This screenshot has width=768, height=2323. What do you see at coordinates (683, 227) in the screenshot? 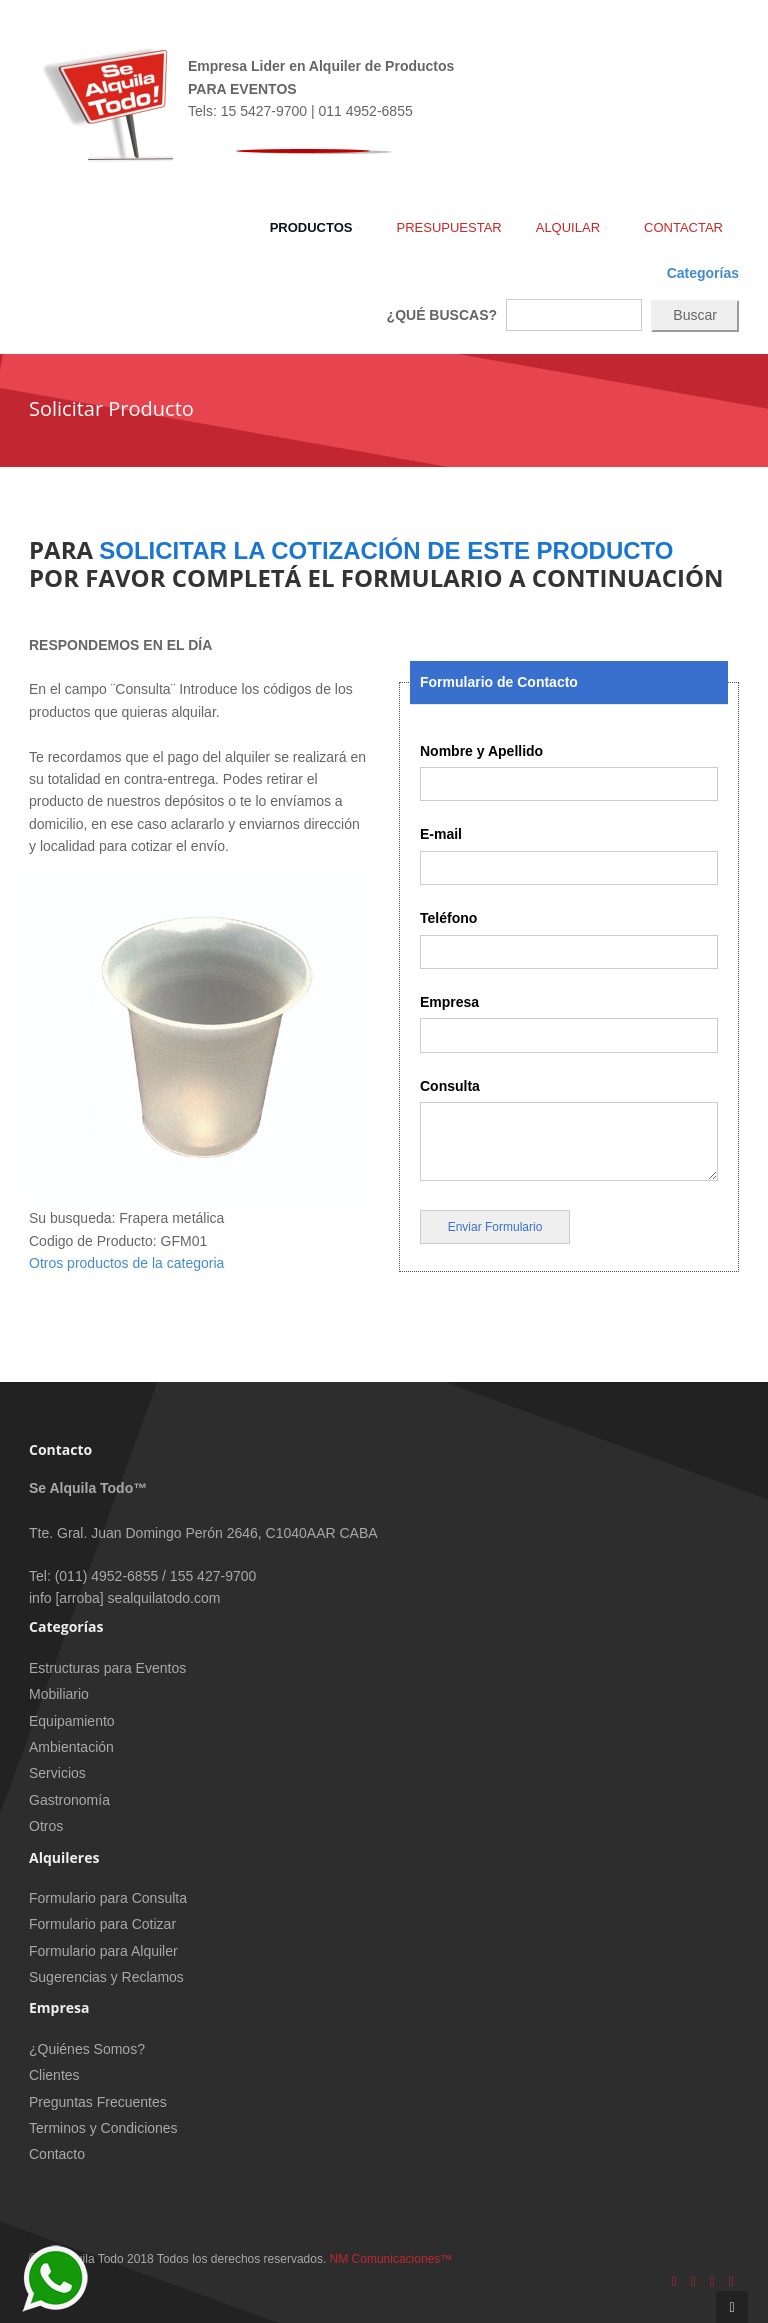
I see `Contactar` at bounding box center [683, 227].